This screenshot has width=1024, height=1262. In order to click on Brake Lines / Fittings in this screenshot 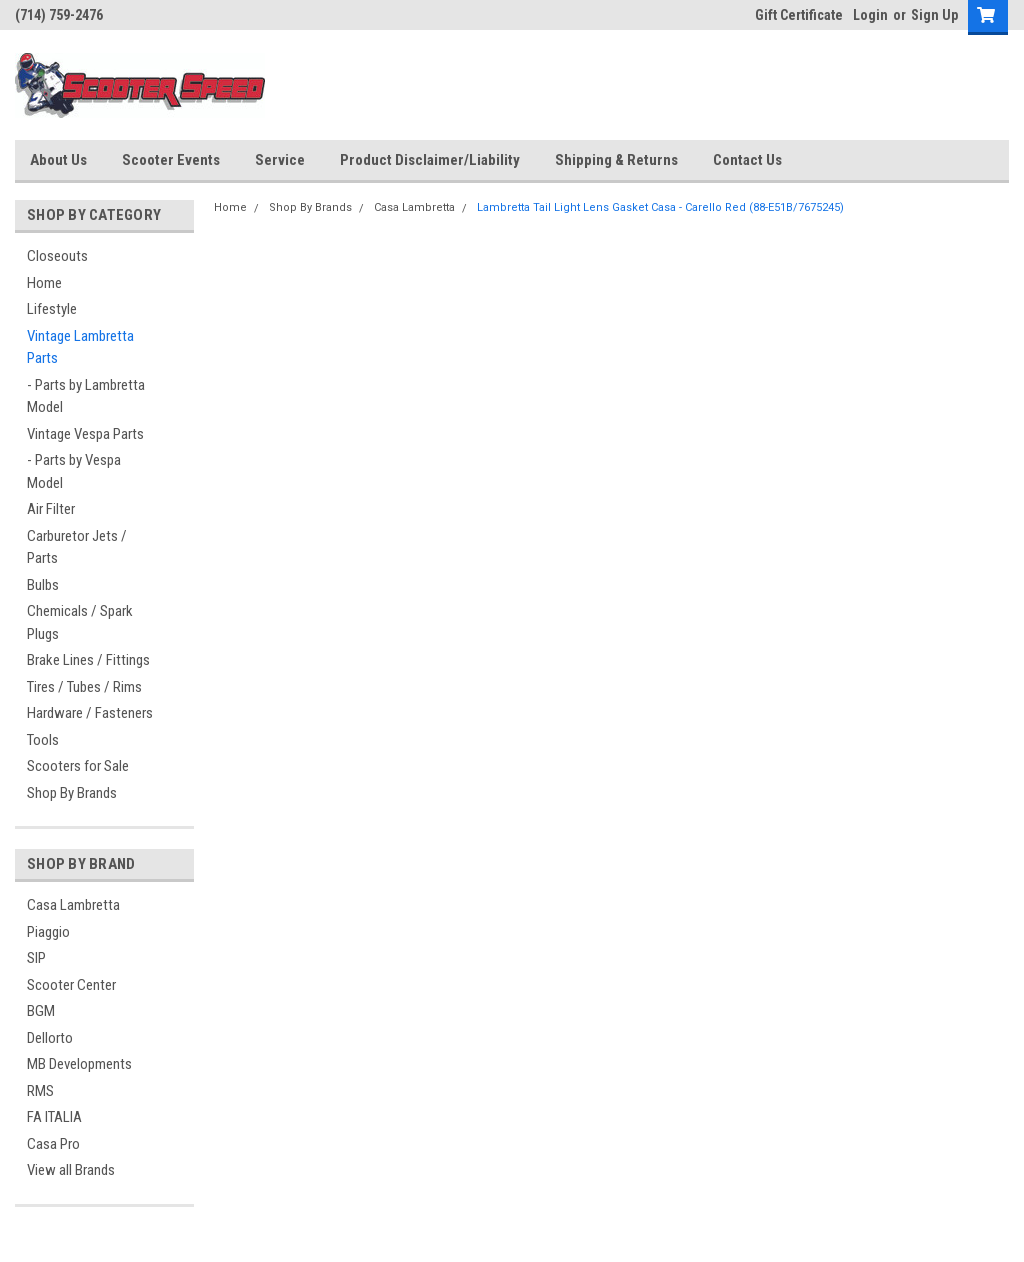, I will do `click(88, 660)`.